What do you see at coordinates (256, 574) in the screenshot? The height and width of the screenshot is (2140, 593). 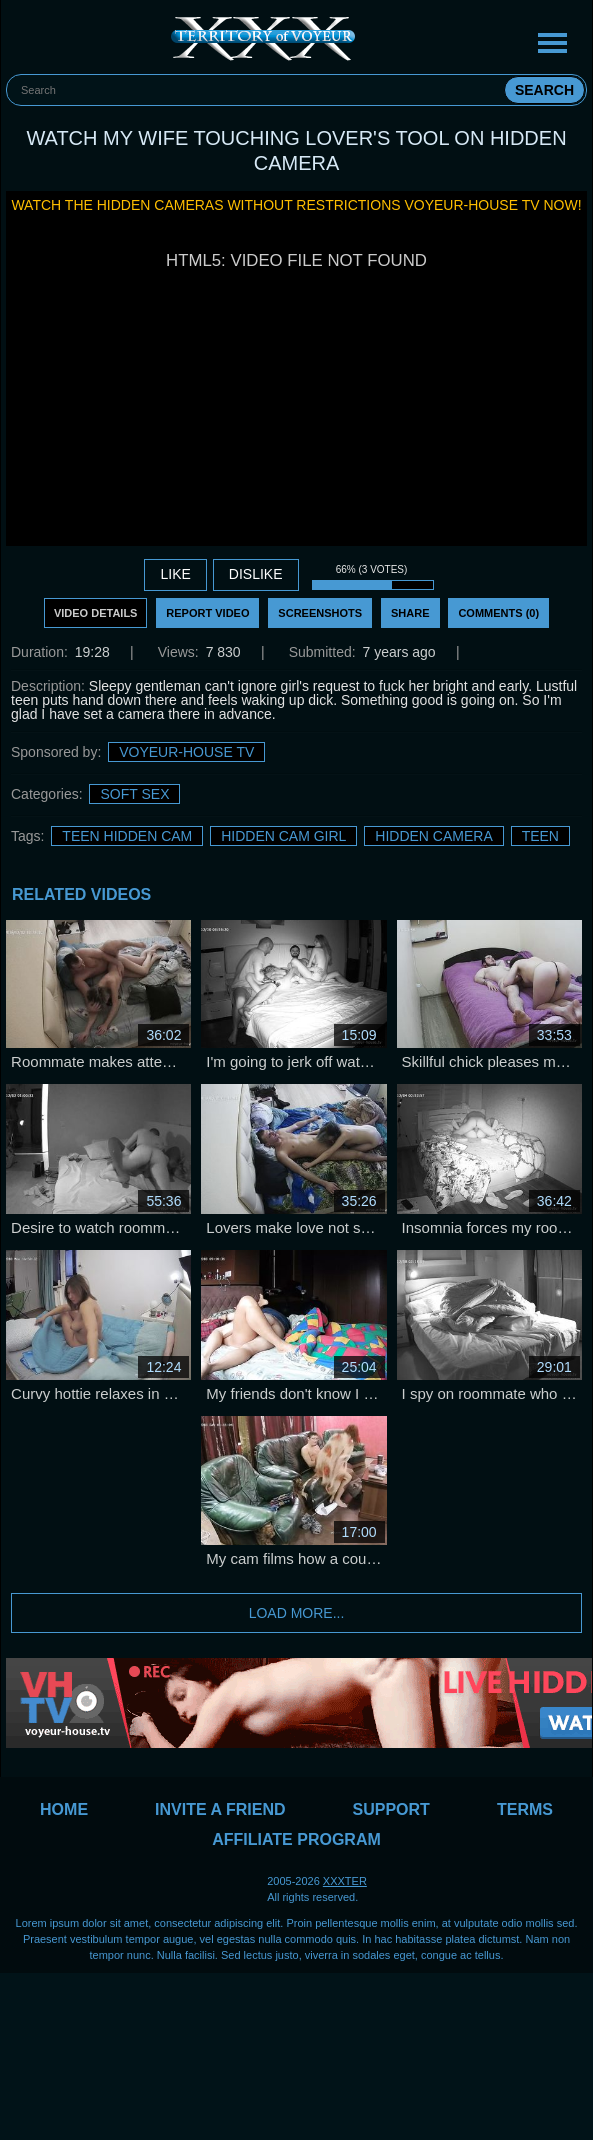 I see `DISLIKE` at bounding box center [256, 574].